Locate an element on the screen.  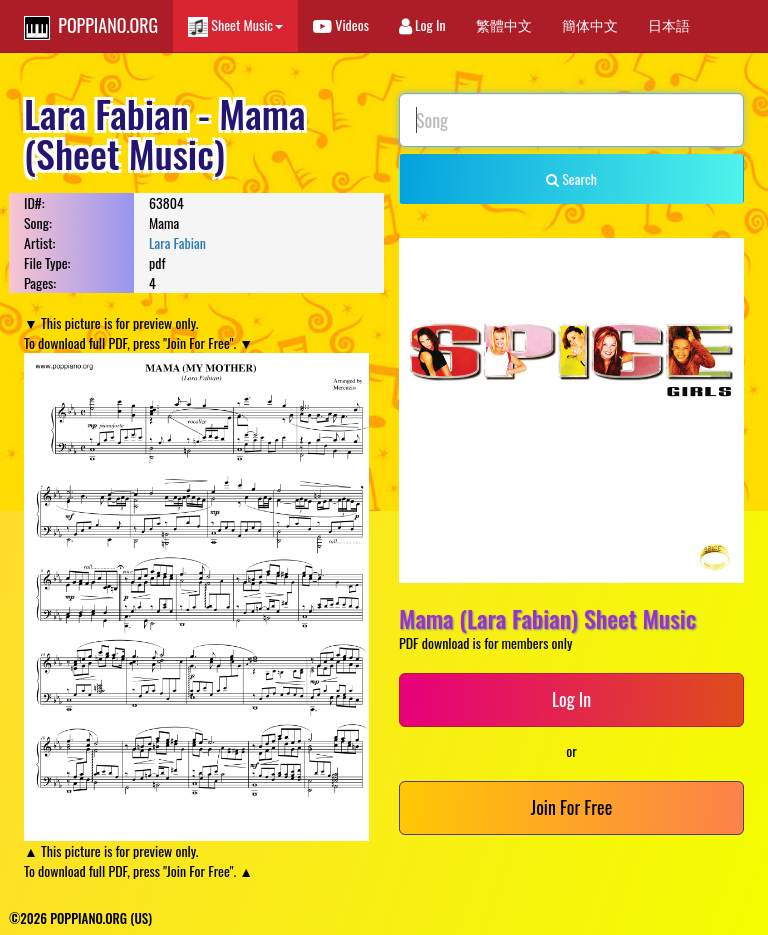
日本語 is located at coordinates (669, 24).